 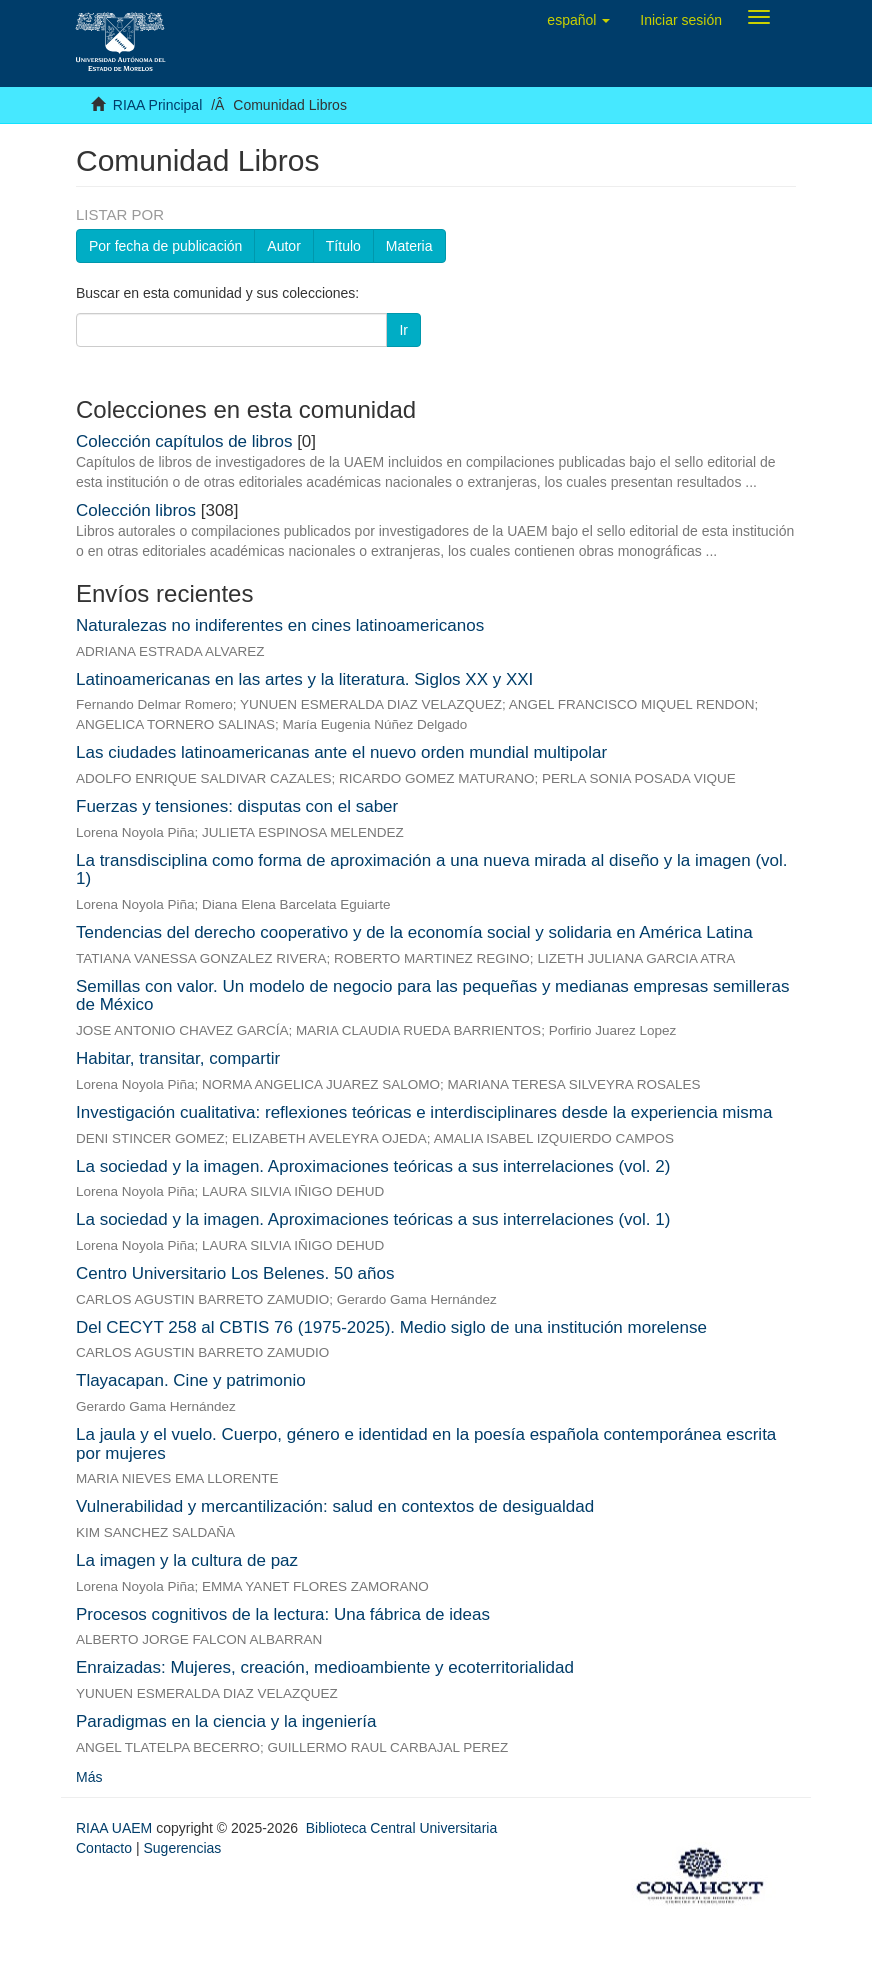 I want to click on [button], so click(x=578, y=20).